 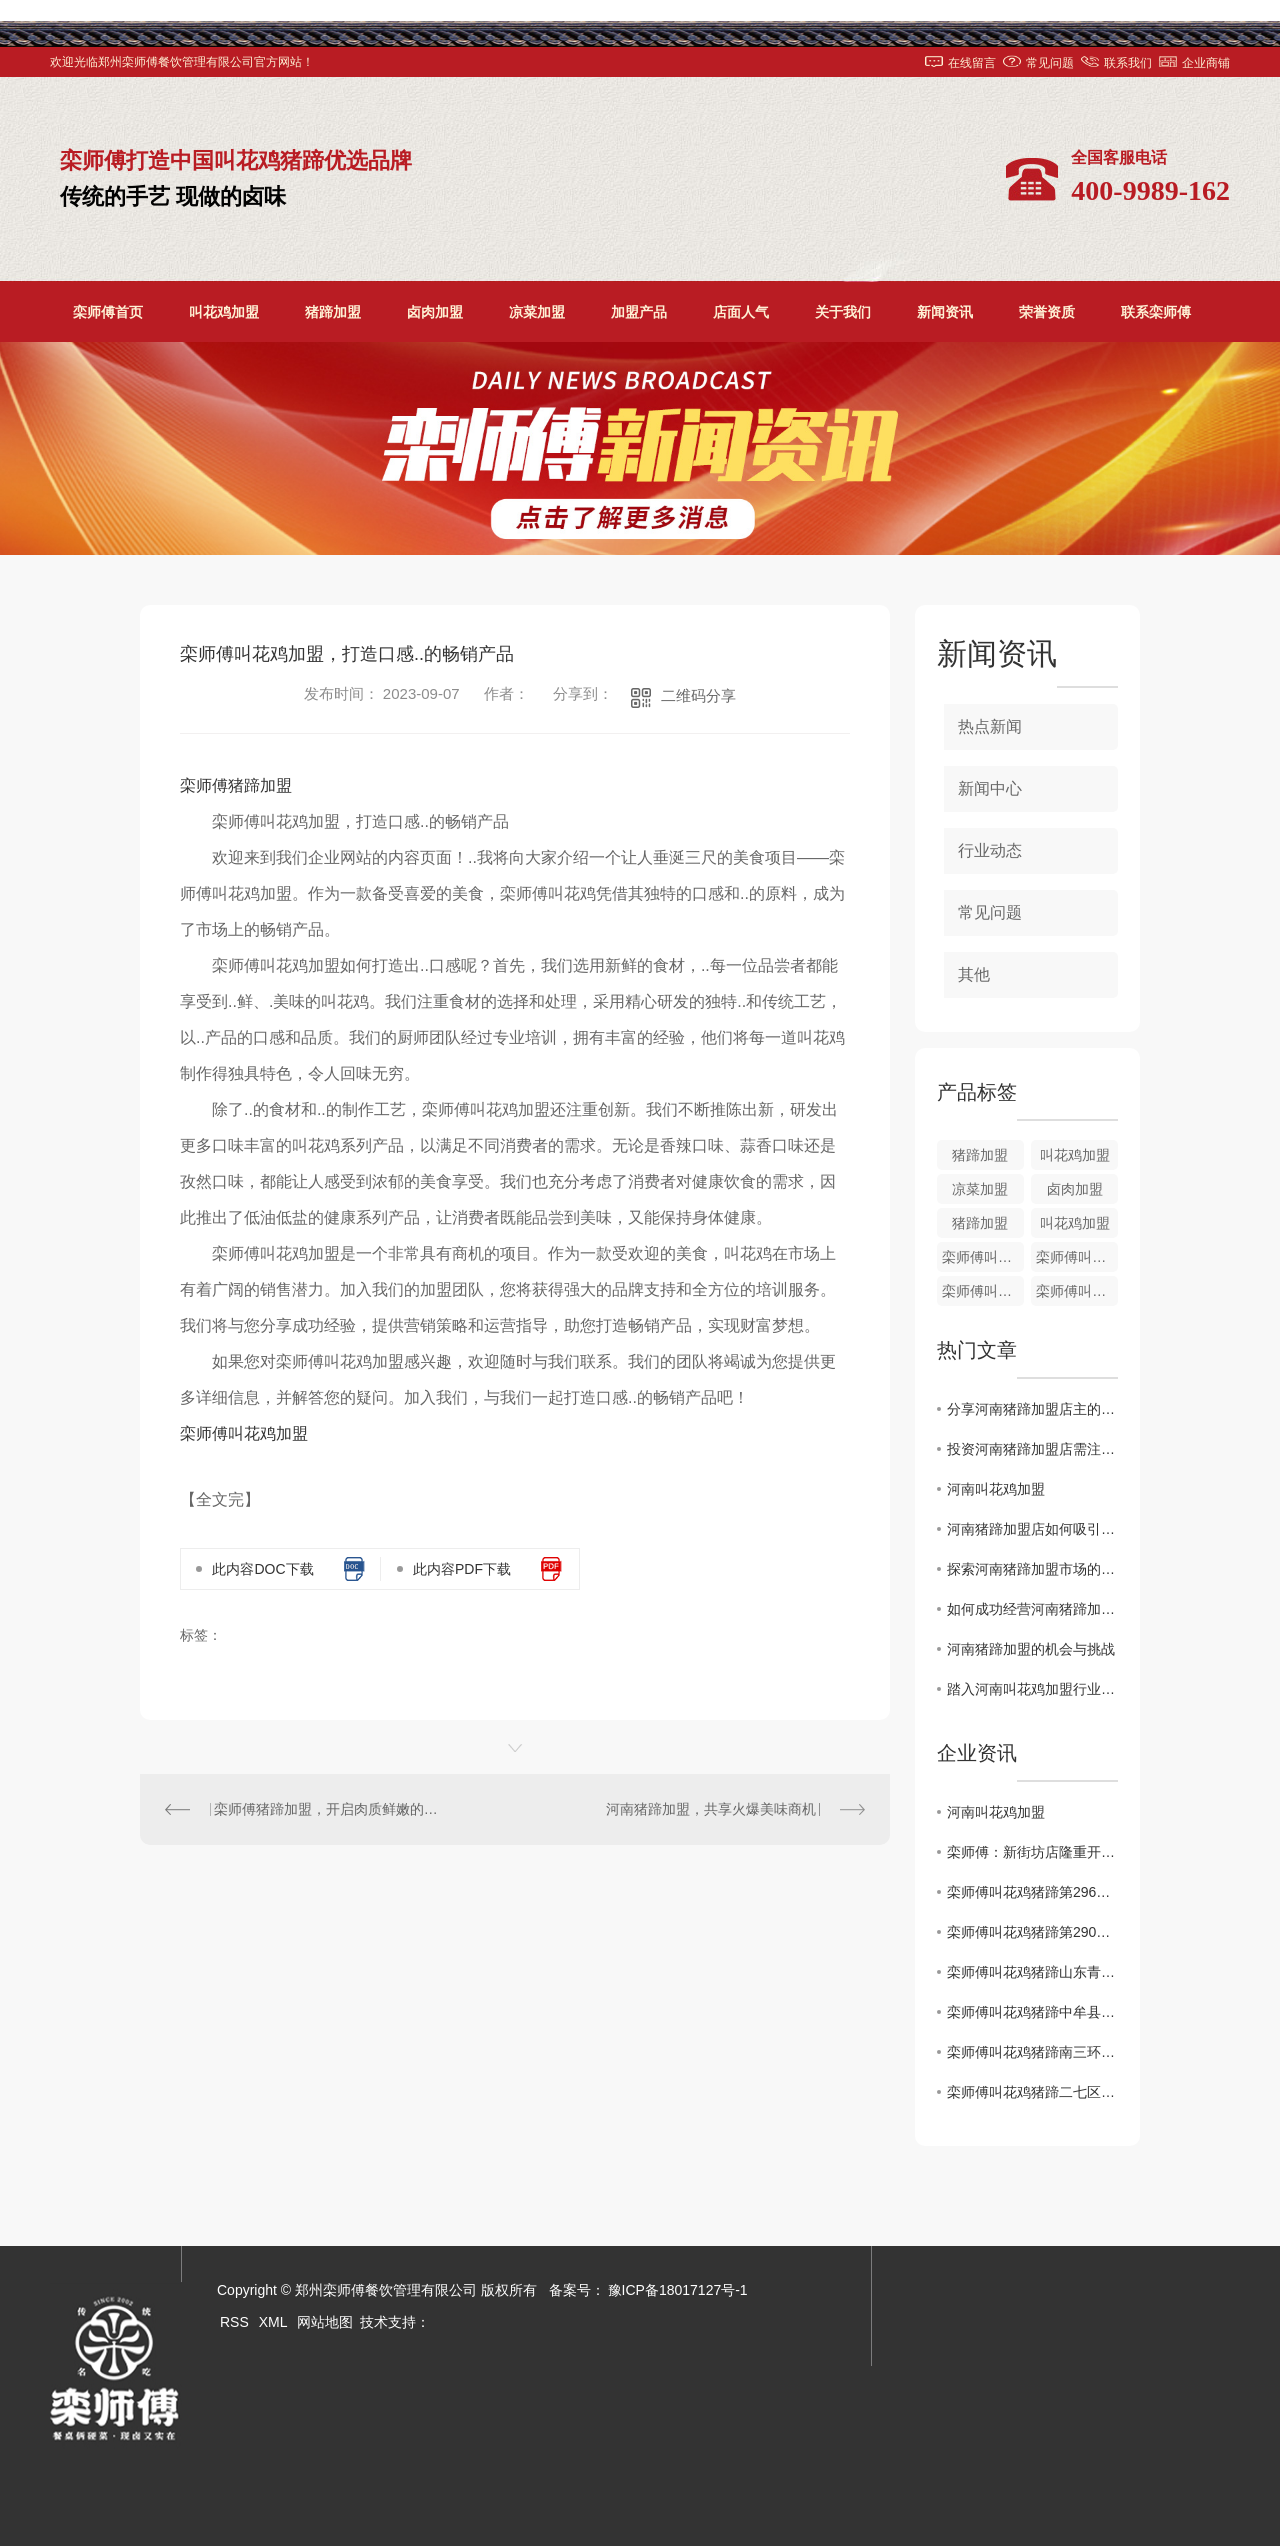 What do you see at coordinates (1032, 1689) in the screenshot?
I see `踏入河南叫花鸡加盟行业：需知的十大关键要点` at bounding box center [1032, 1689].